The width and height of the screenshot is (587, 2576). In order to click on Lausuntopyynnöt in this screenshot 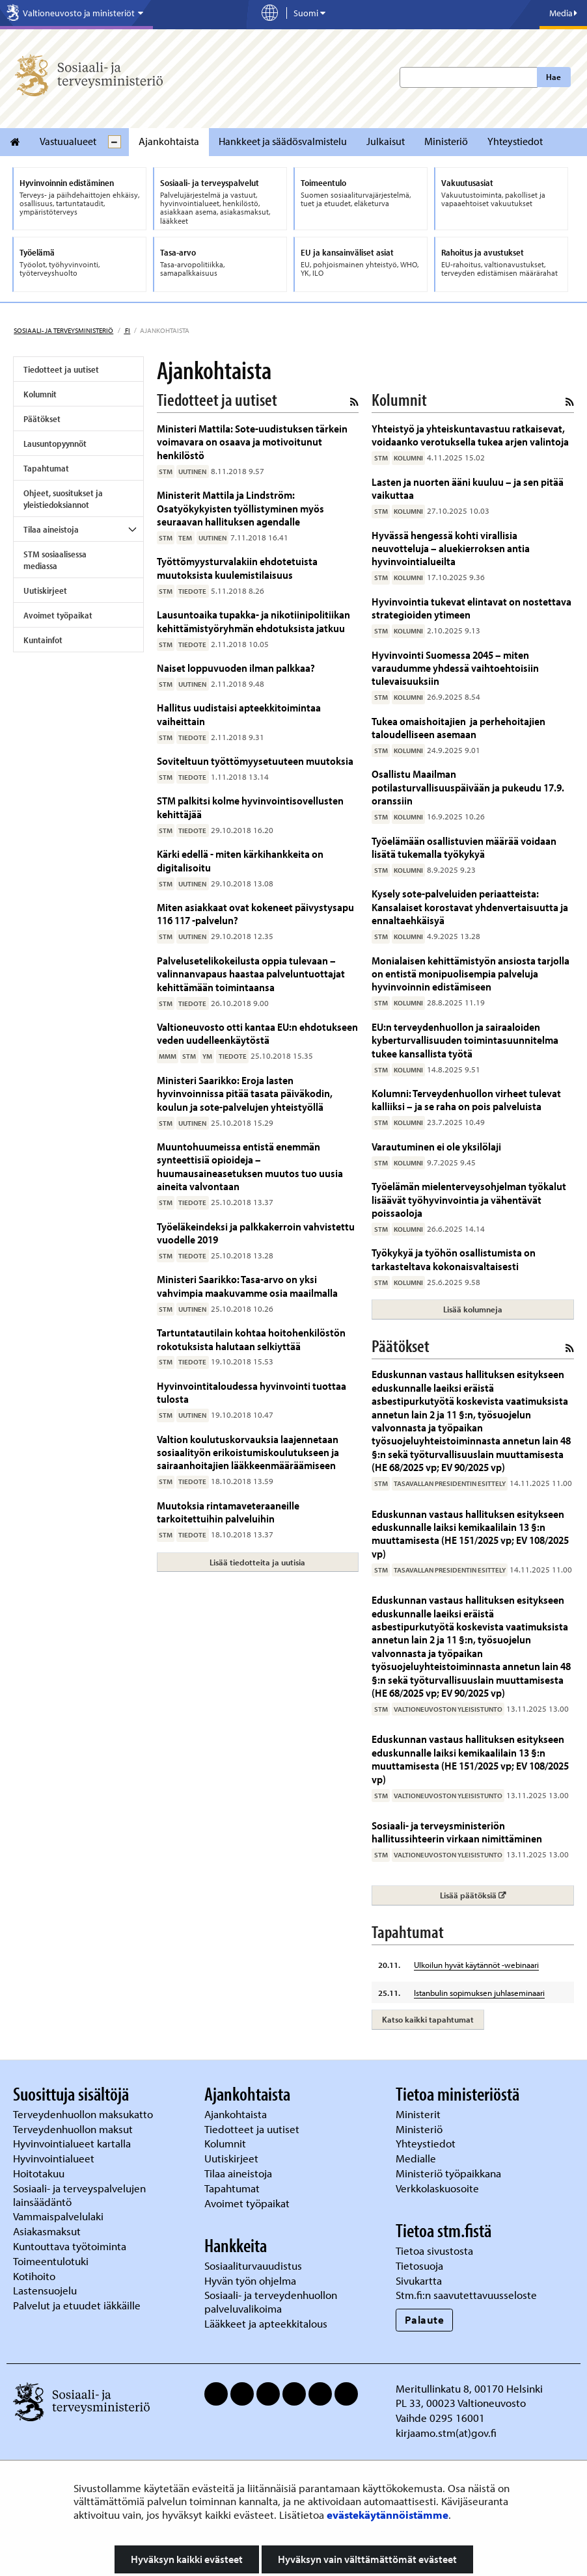, I will do `click(55, 443)`.